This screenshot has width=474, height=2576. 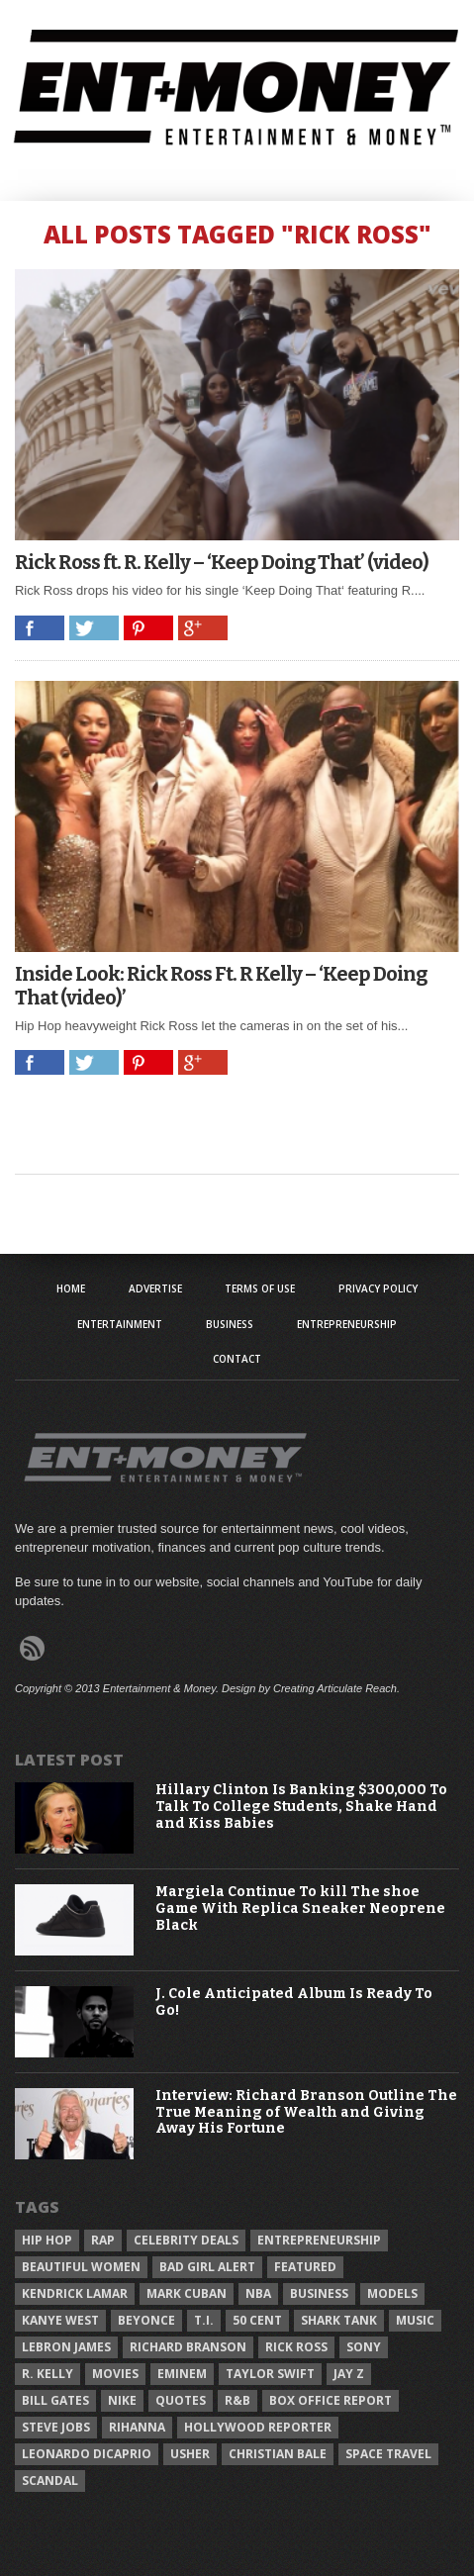 I want to click on Terms of Use, so click(x=260, y=1288).